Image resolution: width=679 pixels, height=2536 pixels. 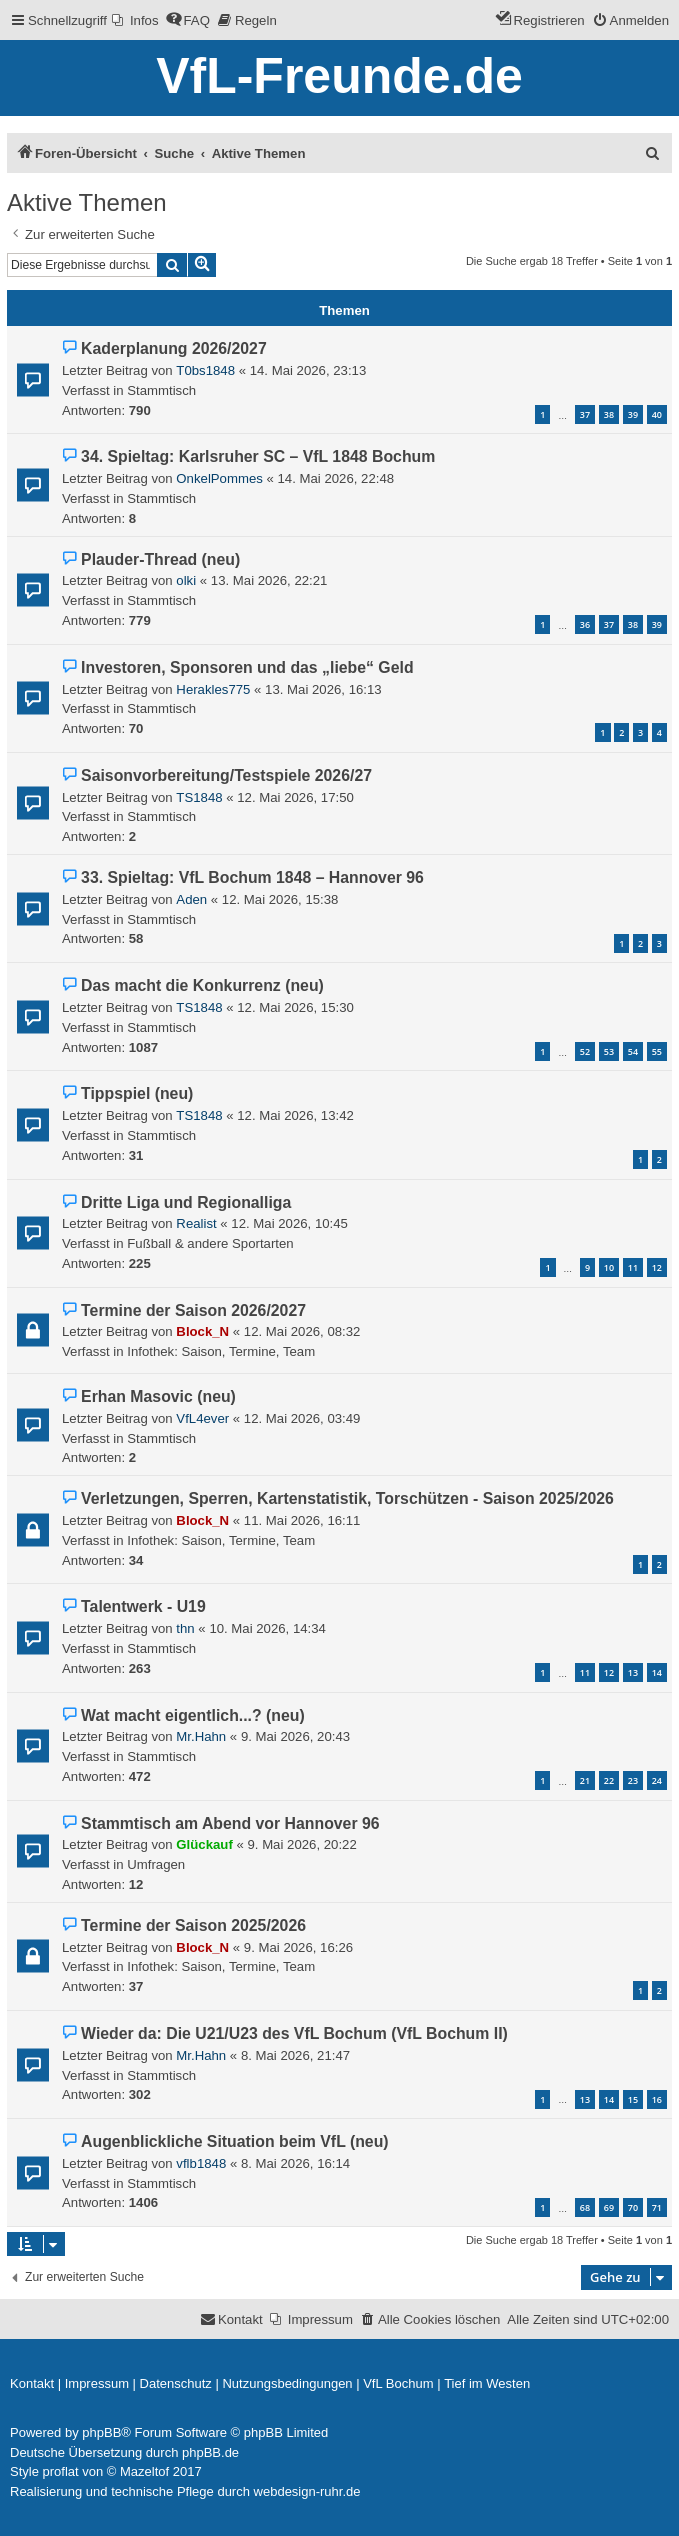 What do you see at coordinates (161, 390) in the screenshot?
I see `Stammtisch` at bounding box center [161, 390].